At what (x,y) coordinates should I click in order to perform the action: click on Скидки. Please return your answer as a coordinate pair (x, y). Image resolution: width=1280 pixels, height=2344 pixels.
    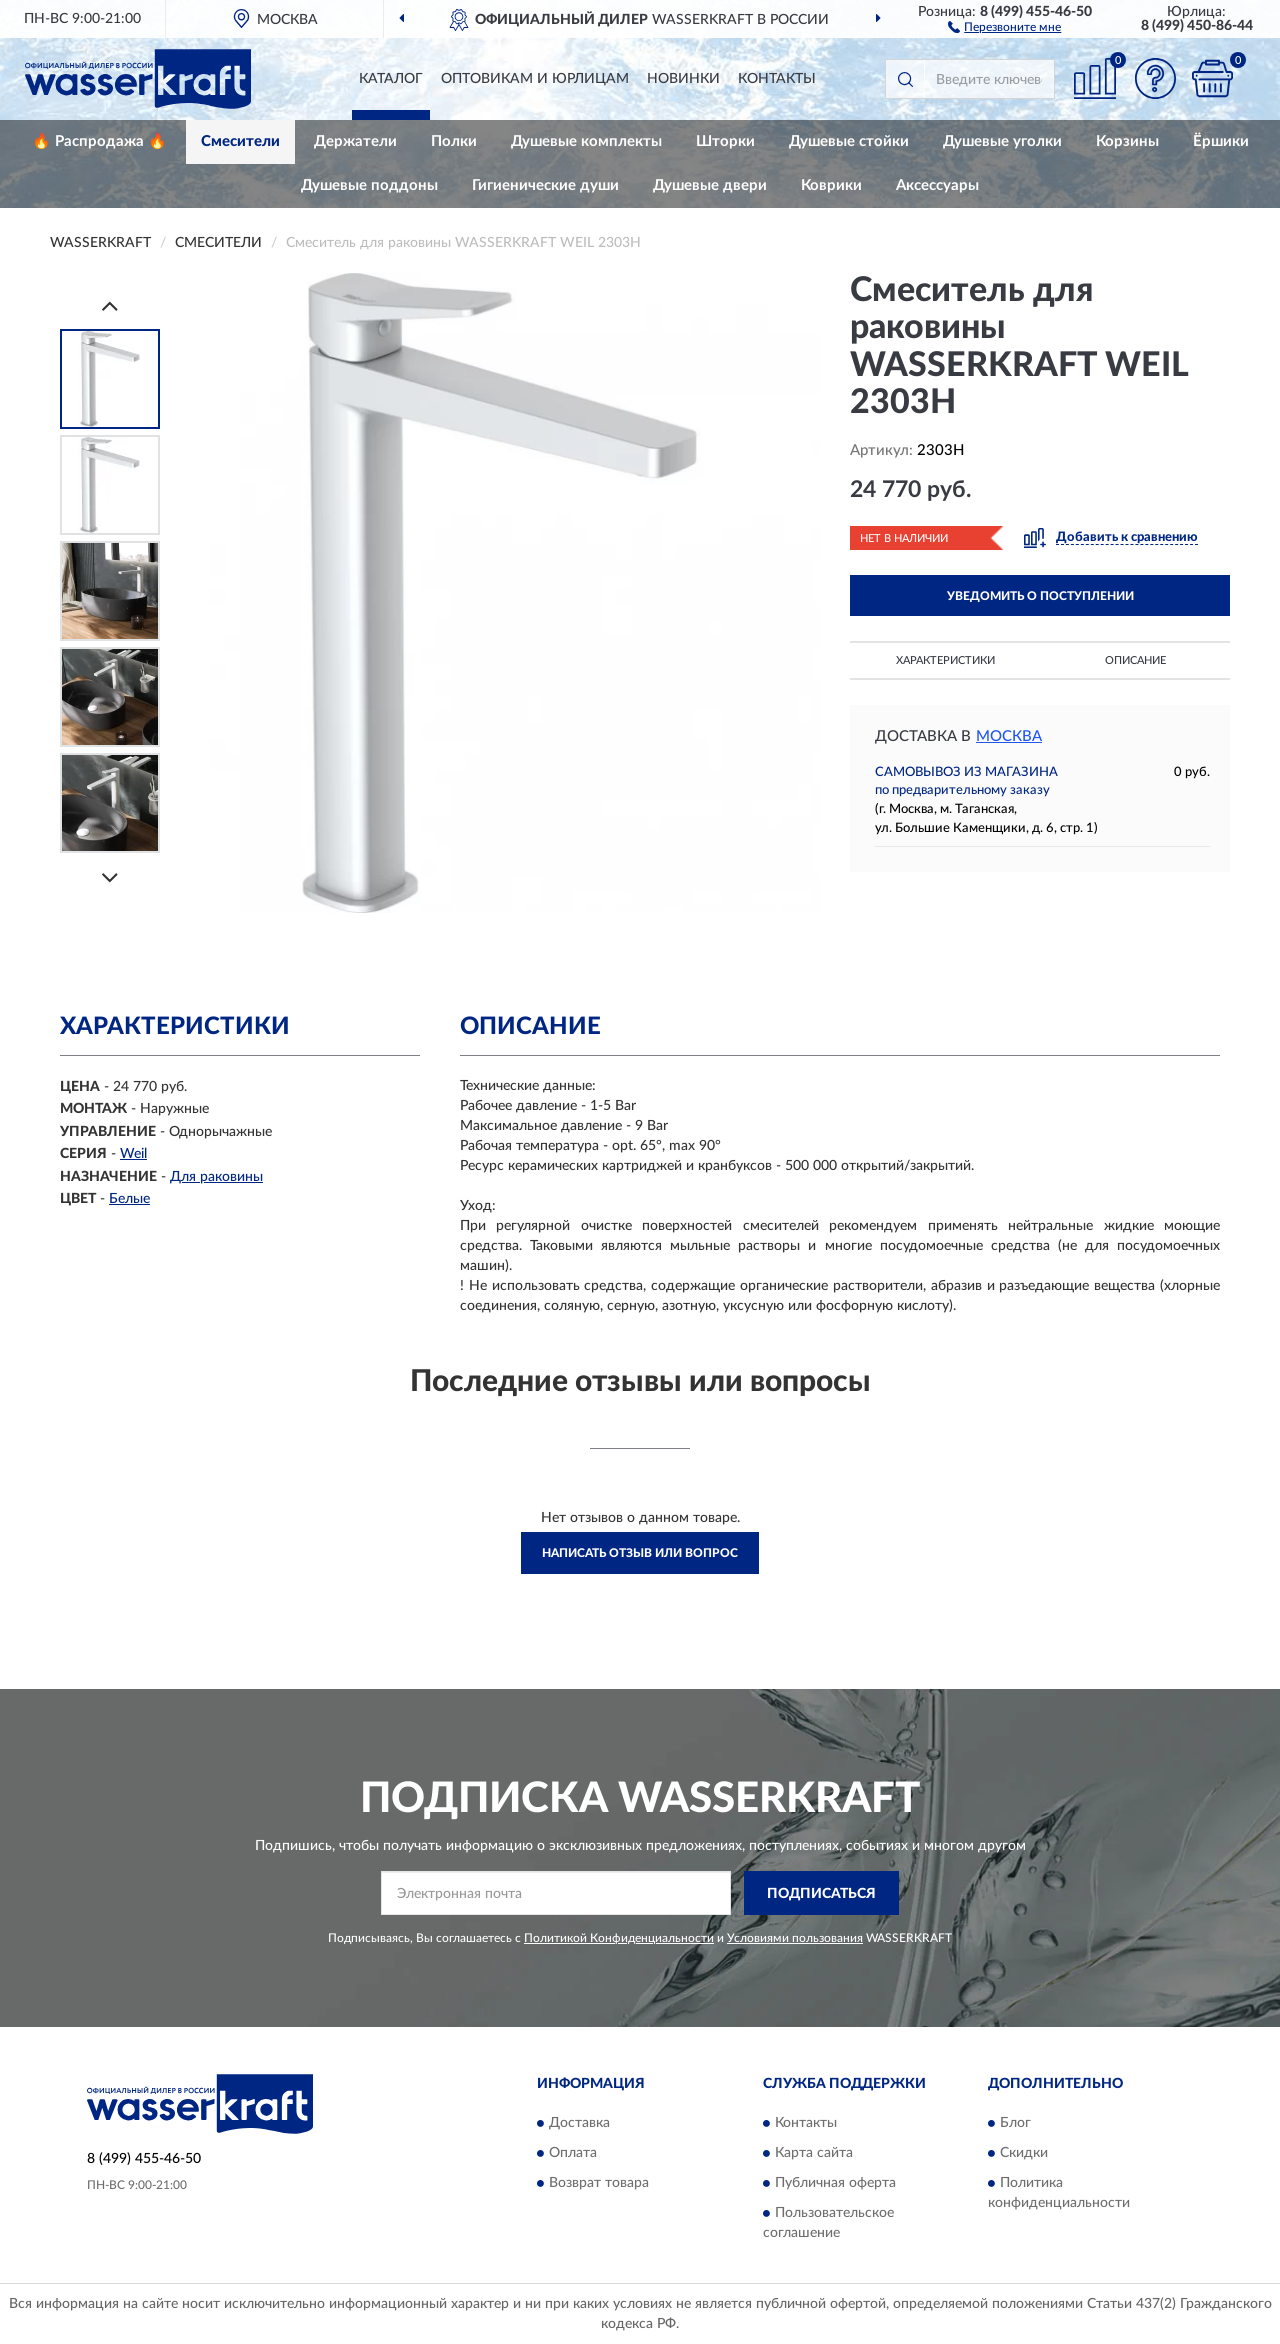
    Looking at the image, I should click on (1024, 2153).